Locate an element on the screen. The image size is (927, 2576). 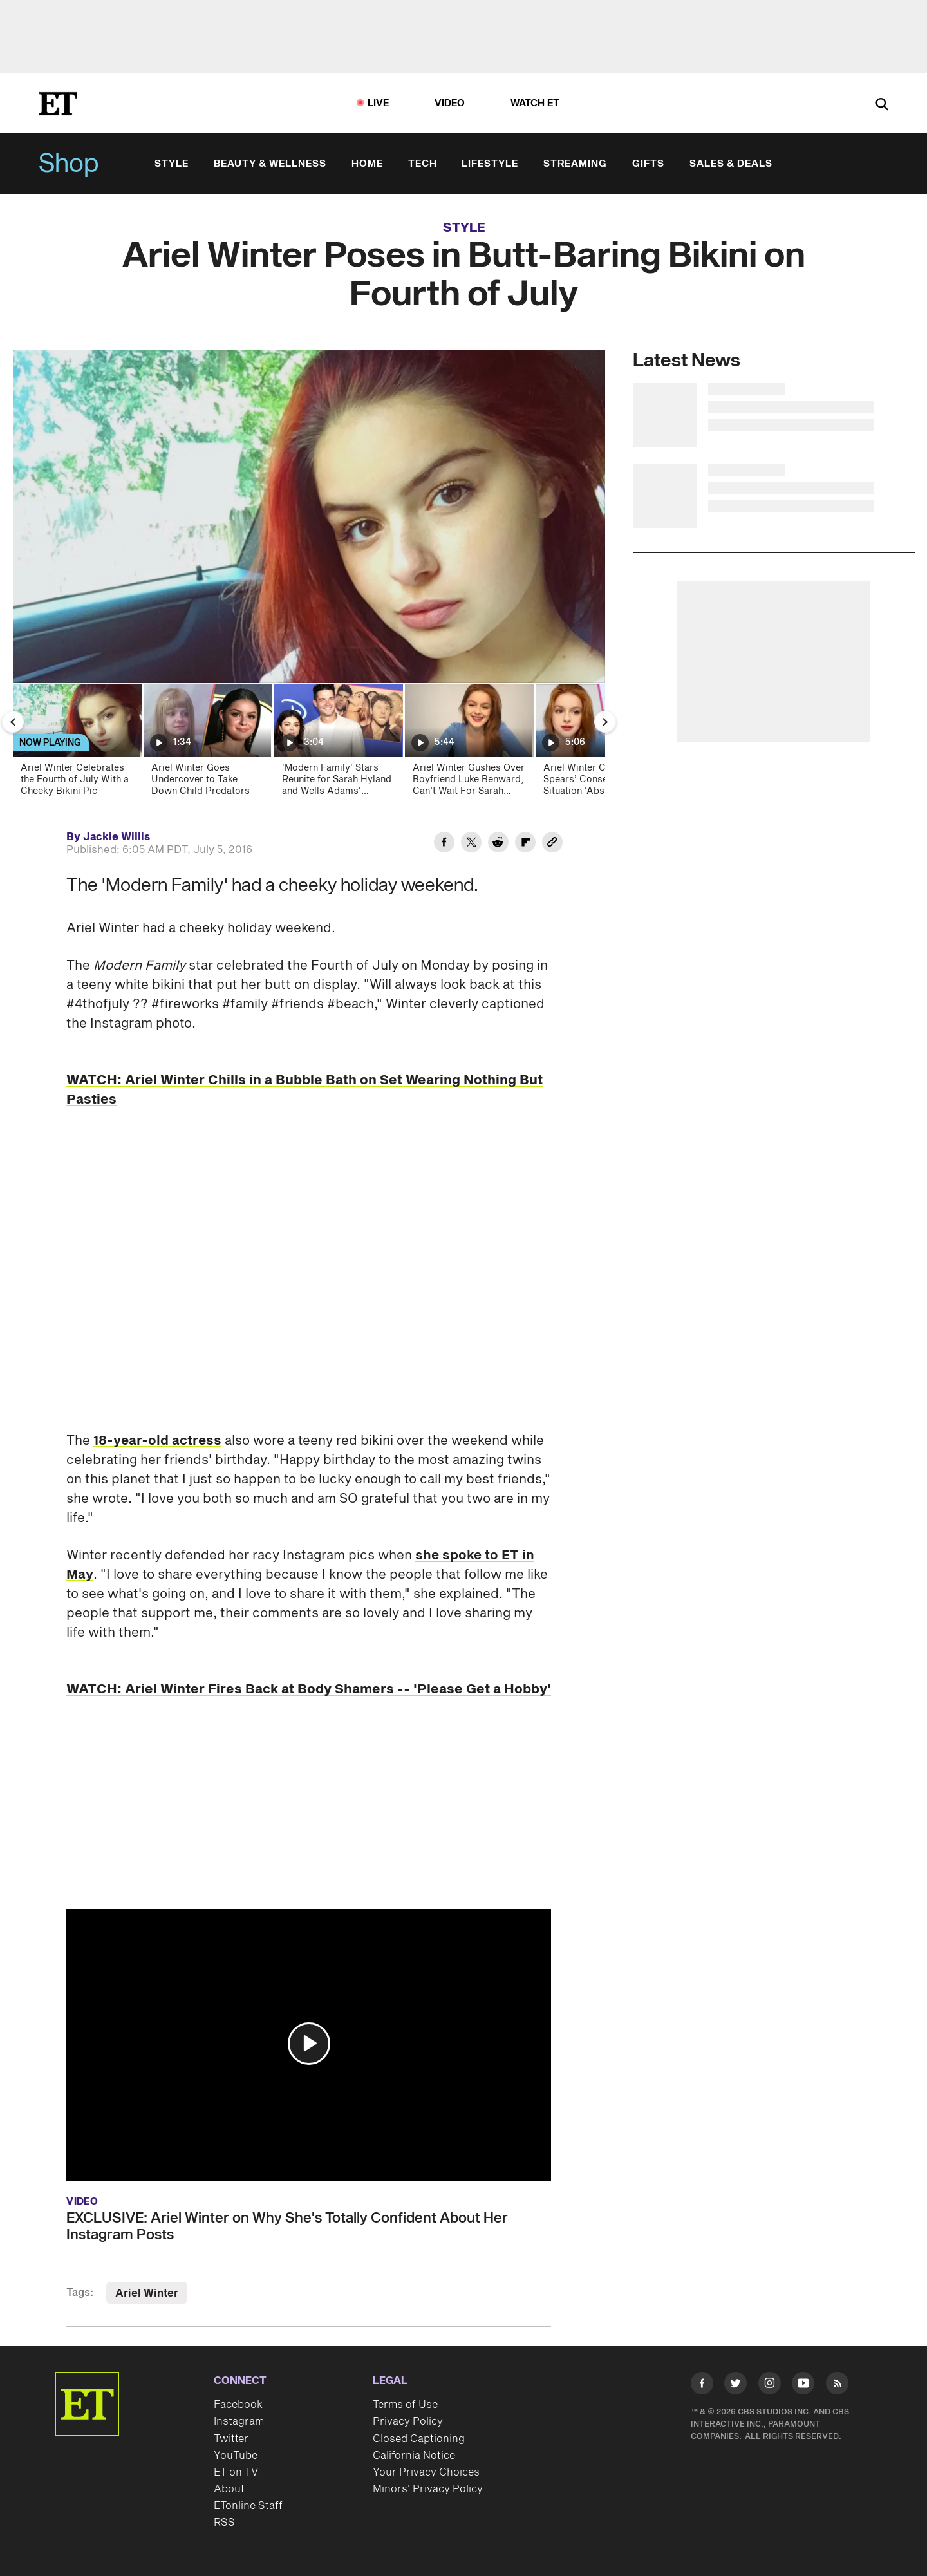
Terms of Use is located at coordinates (405, 2404).